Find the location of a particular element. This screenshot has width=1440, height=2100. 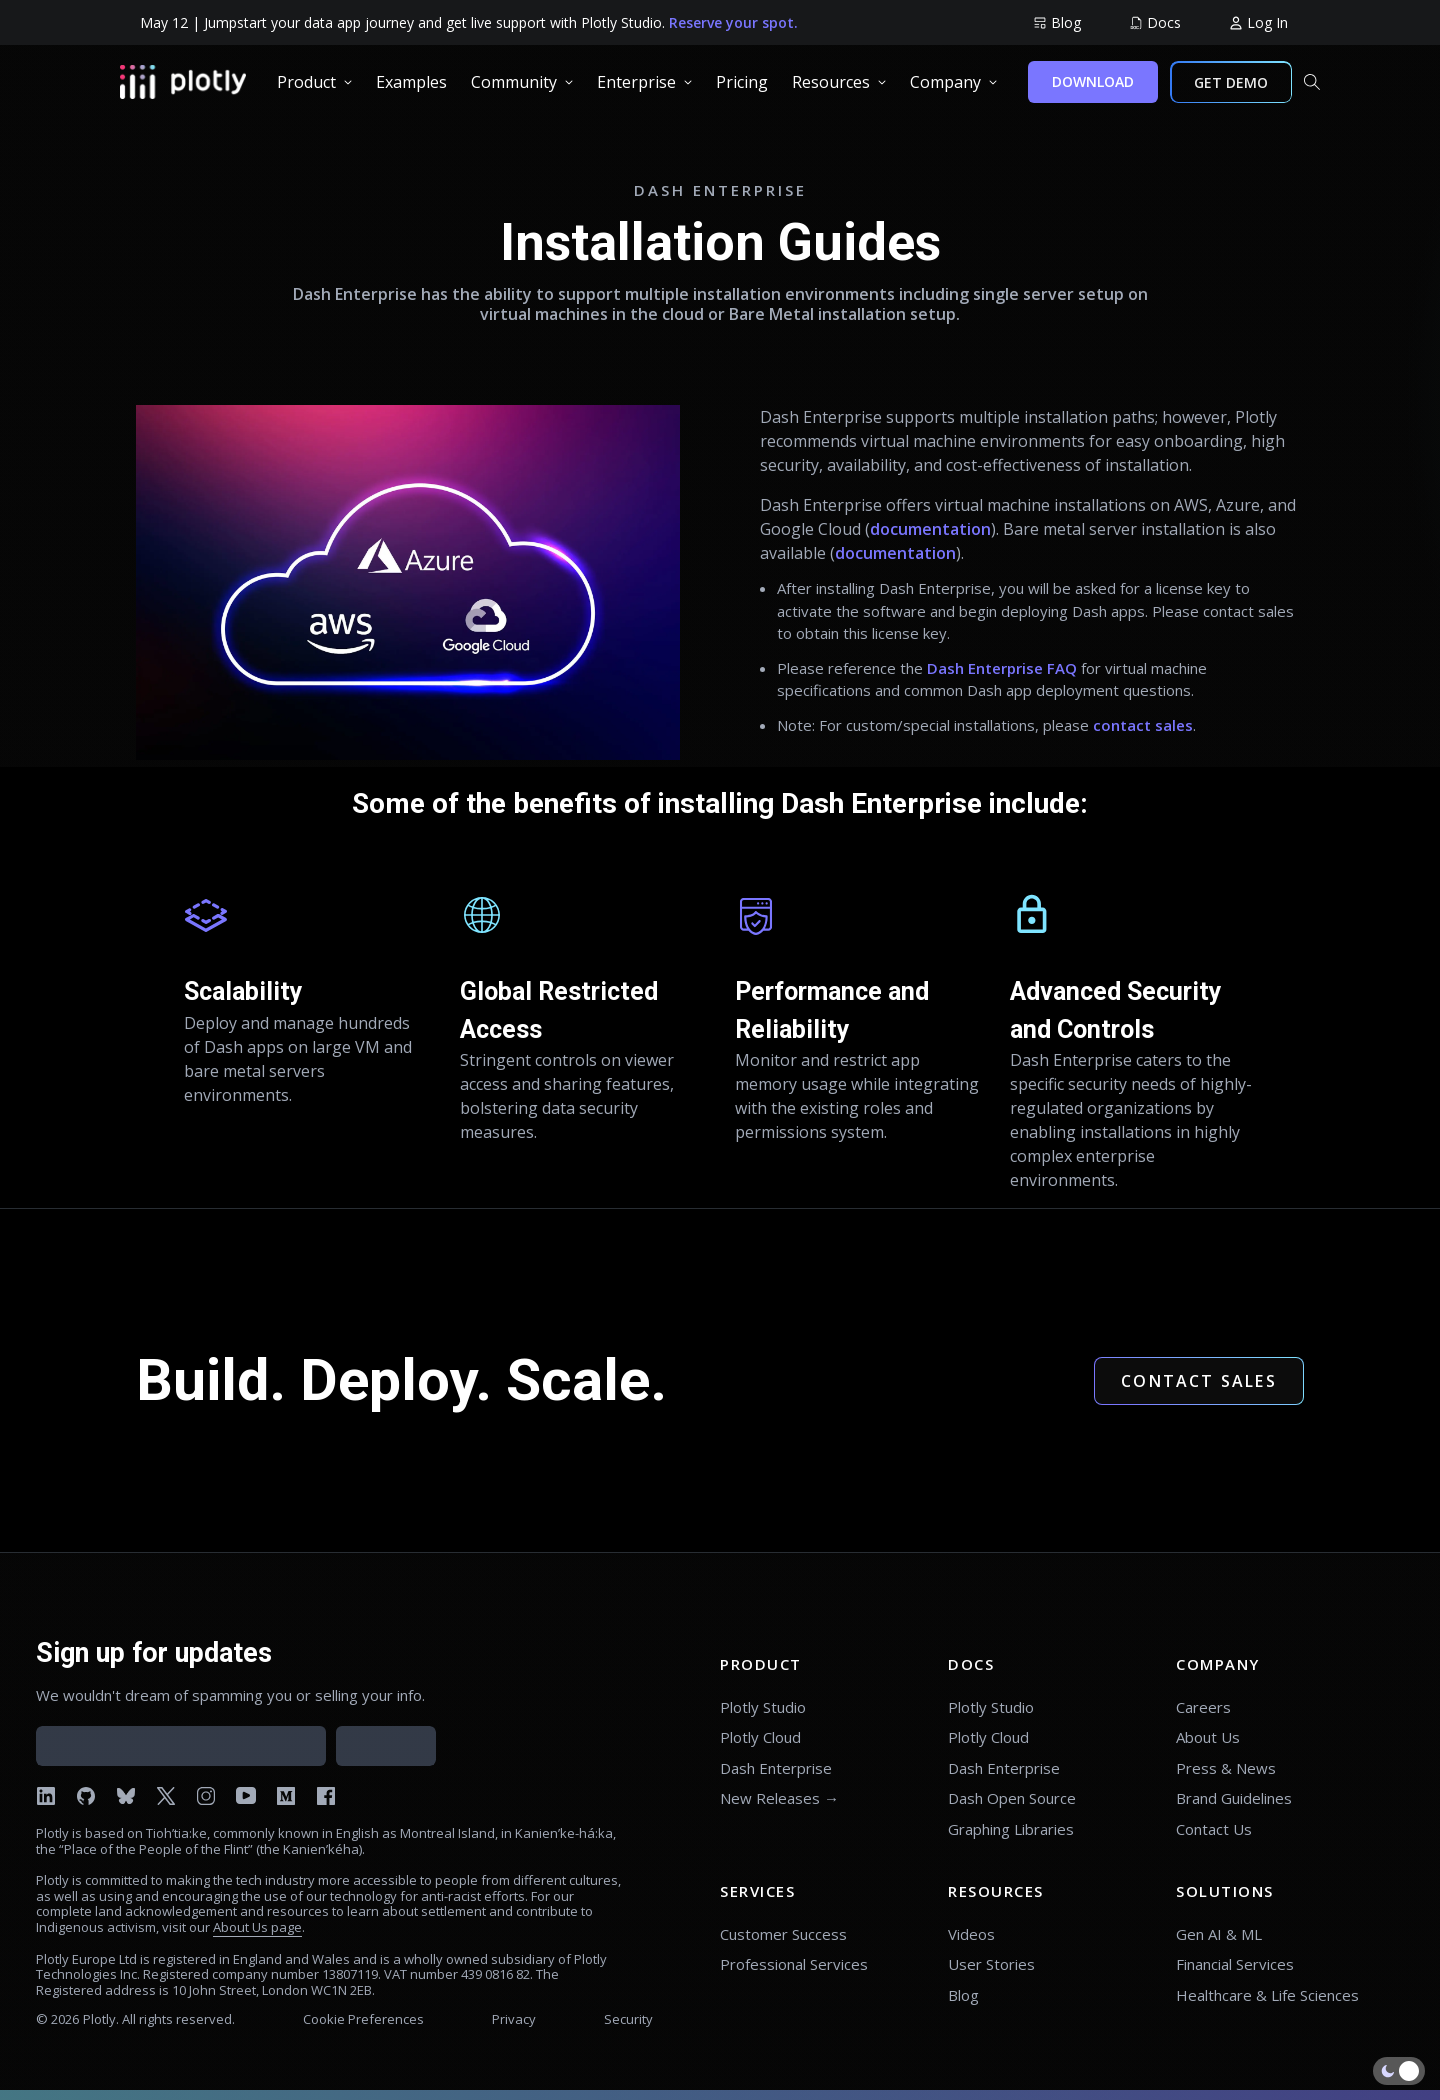

Security is located at coordinates (628, 2019).